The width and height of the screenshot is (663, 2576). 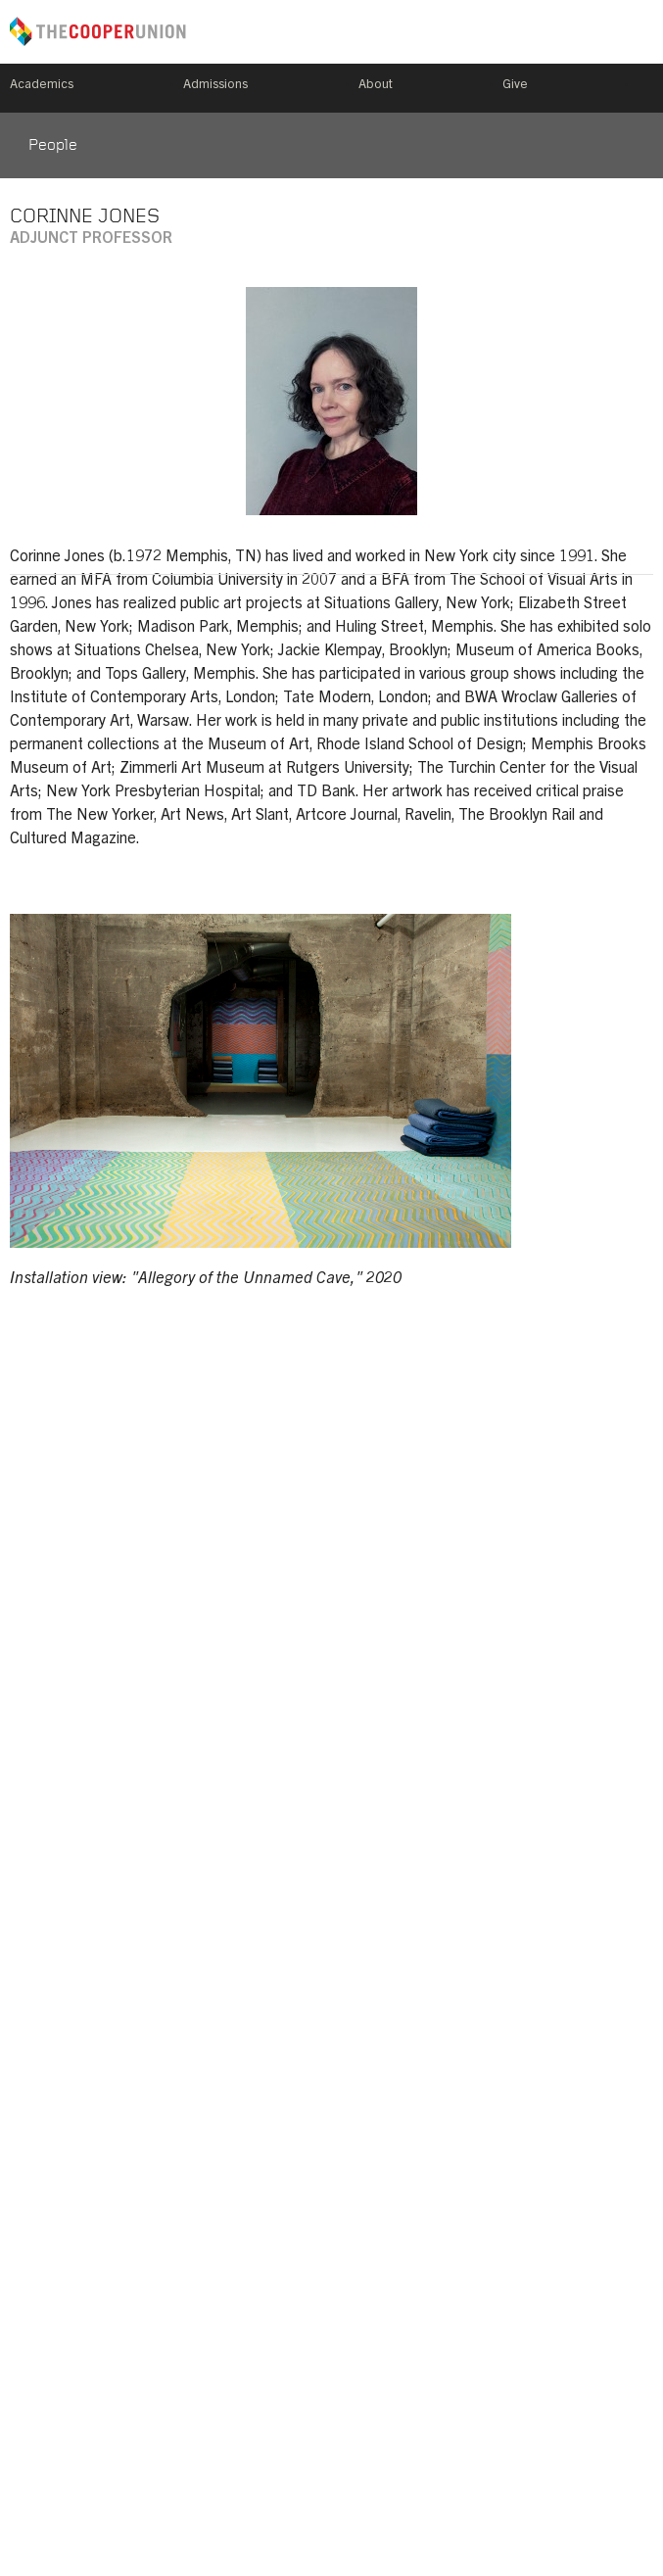 What do you see at coordinates (215, 85) in the screenshot?
I see `Admissions` at bounding box center [215, 85].